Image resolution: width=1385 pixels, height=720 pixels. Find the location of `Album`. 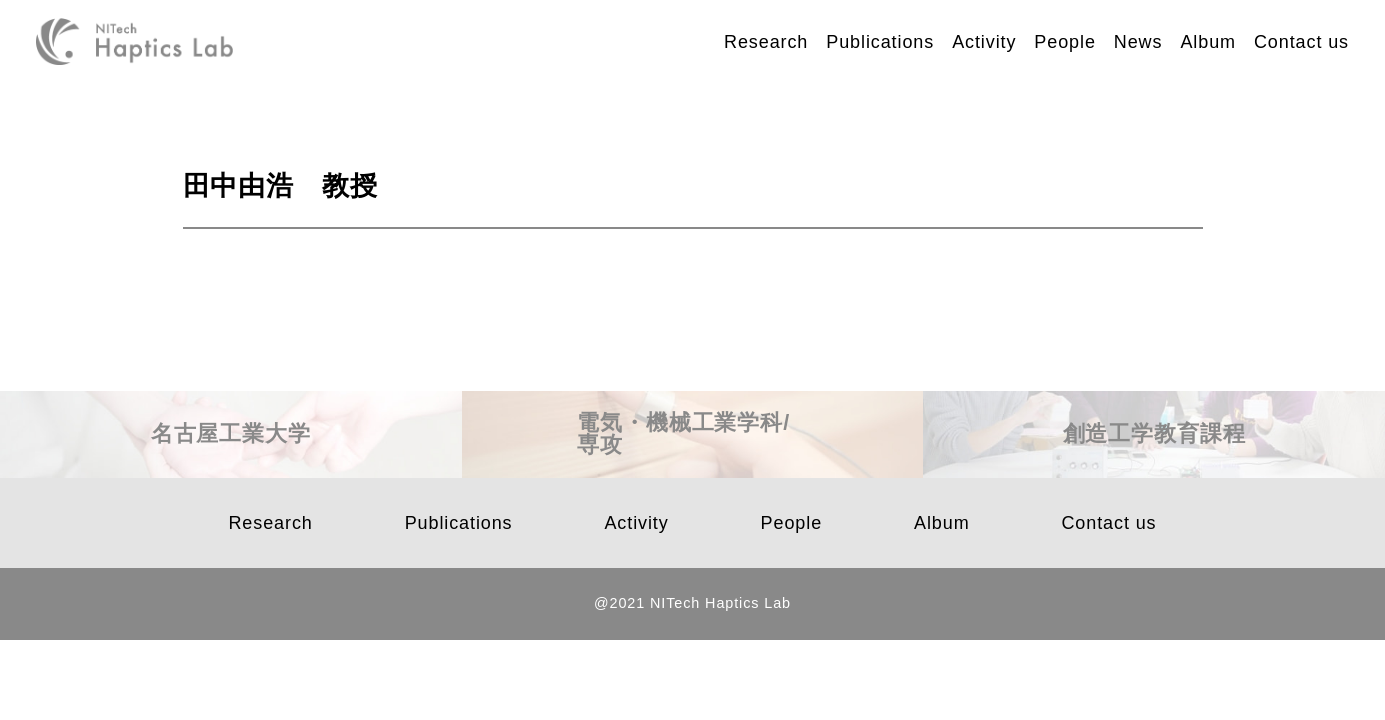

Album is located at coordinates (1208, 42).